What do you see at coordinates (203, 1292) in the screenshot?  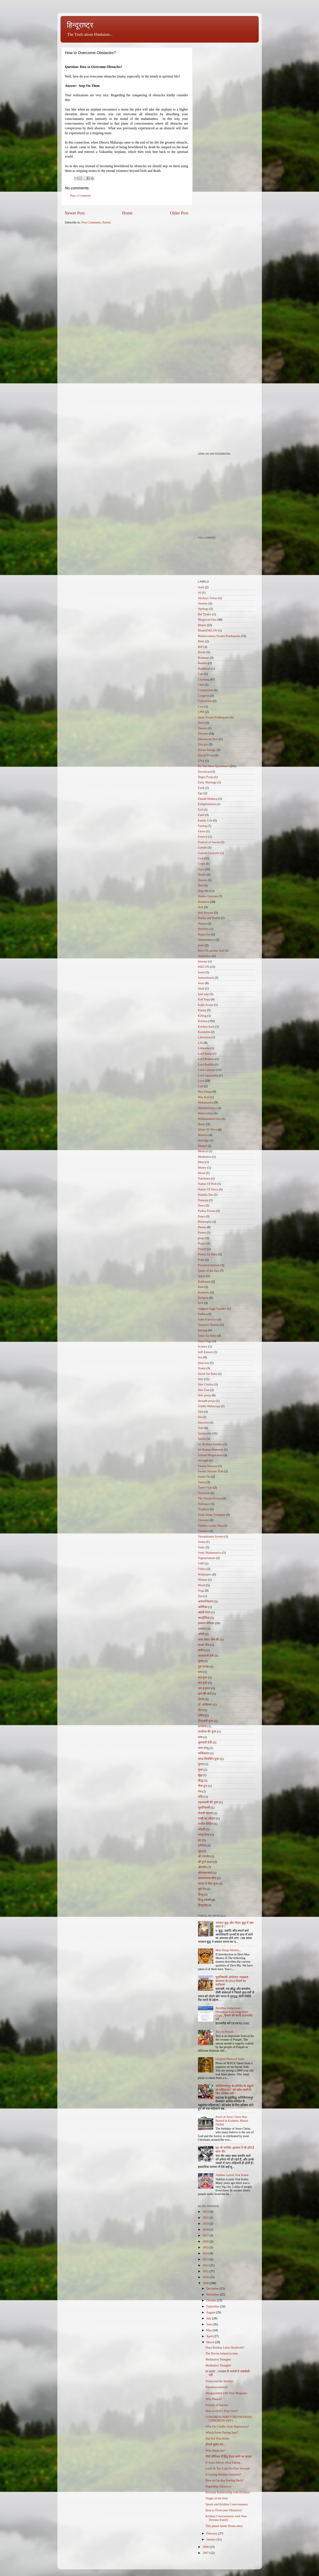 I see `Ramleela` at bounding box center [203, 1292].